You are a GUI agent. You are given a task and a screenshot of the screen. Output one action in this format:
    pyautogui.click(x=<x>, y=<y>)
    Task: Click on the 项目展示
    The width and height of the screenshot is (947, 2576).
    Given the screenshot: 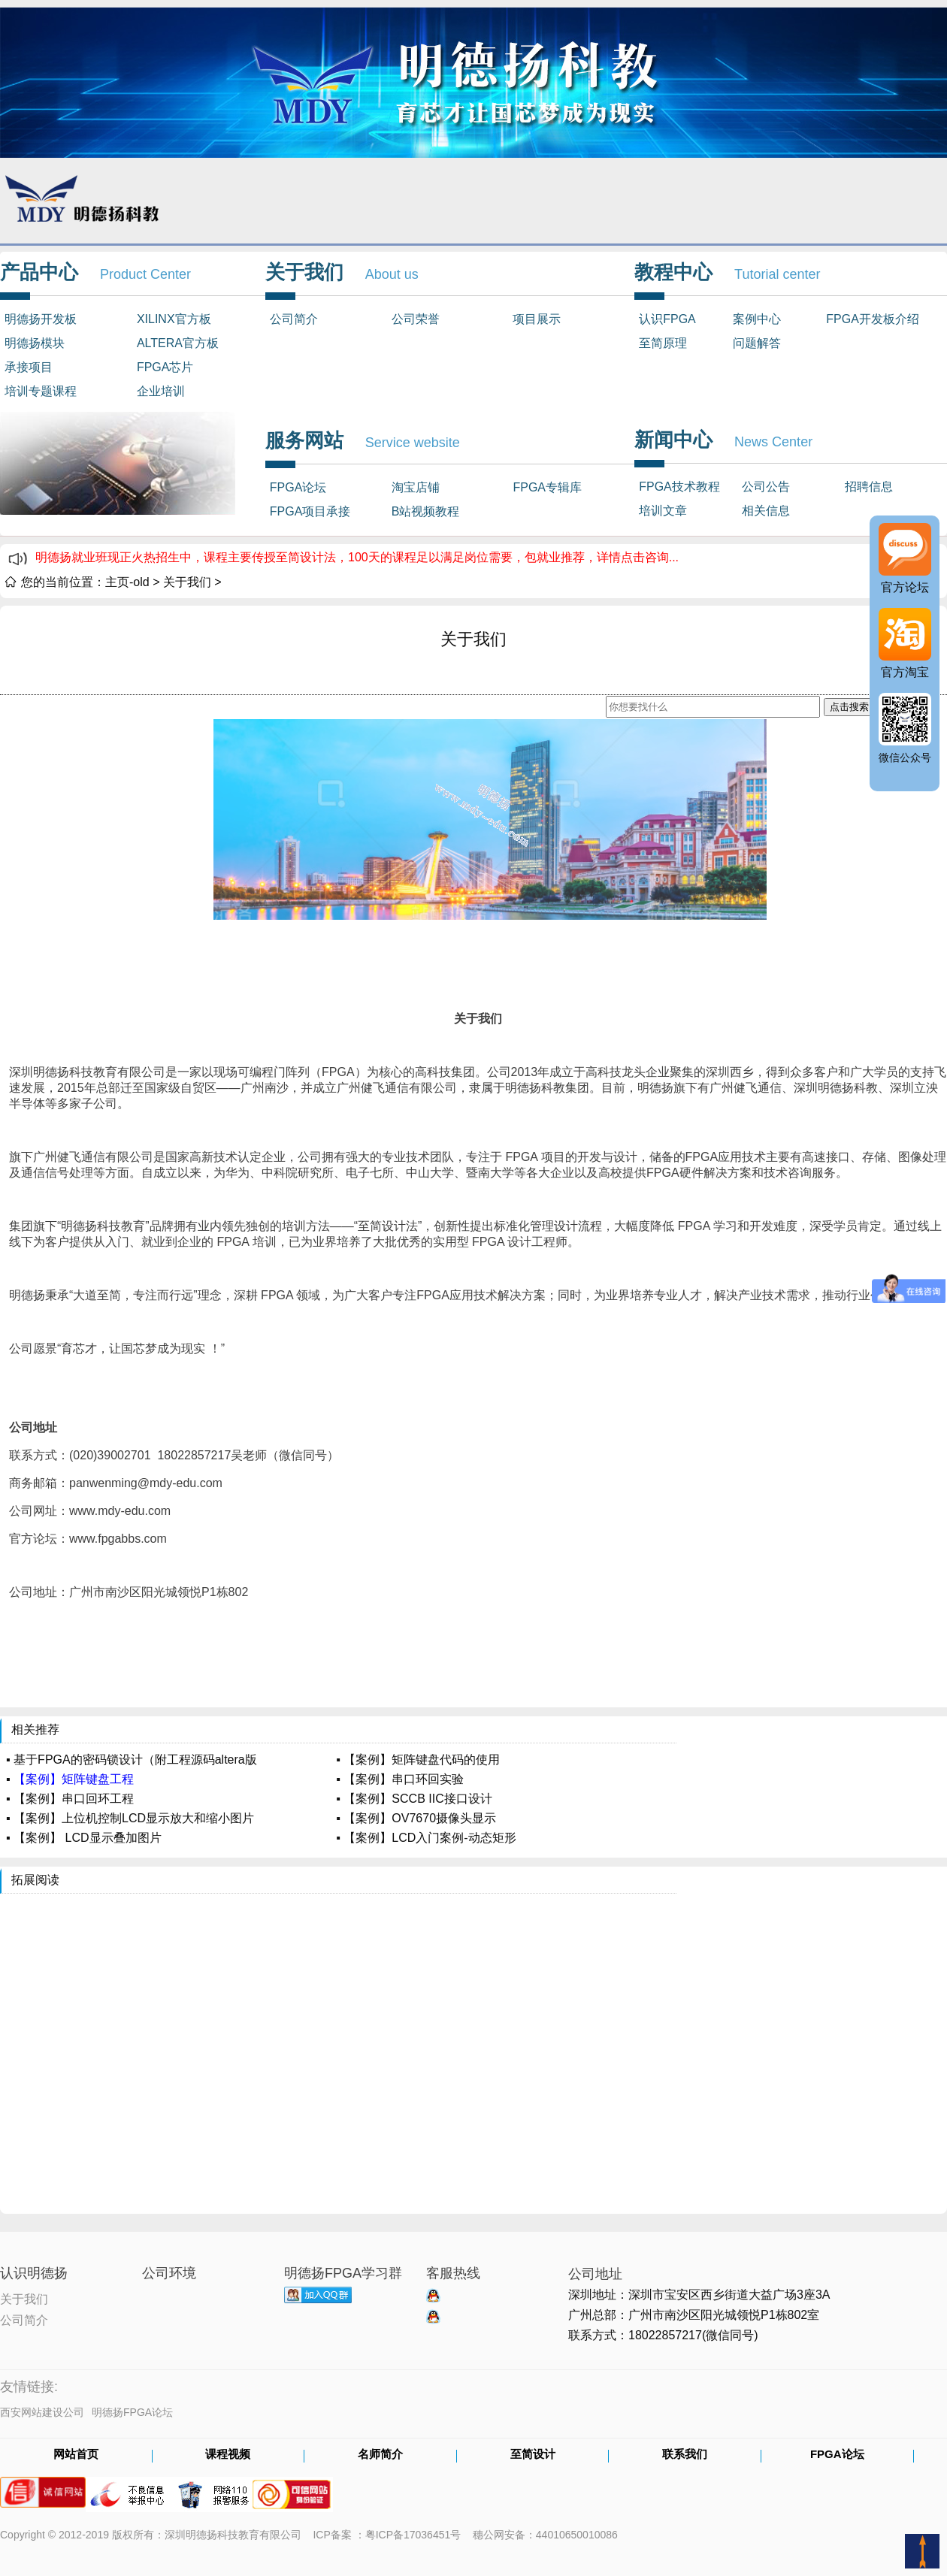 What is the action you would take?
    pyautogui.click(x=537, y=319)
    